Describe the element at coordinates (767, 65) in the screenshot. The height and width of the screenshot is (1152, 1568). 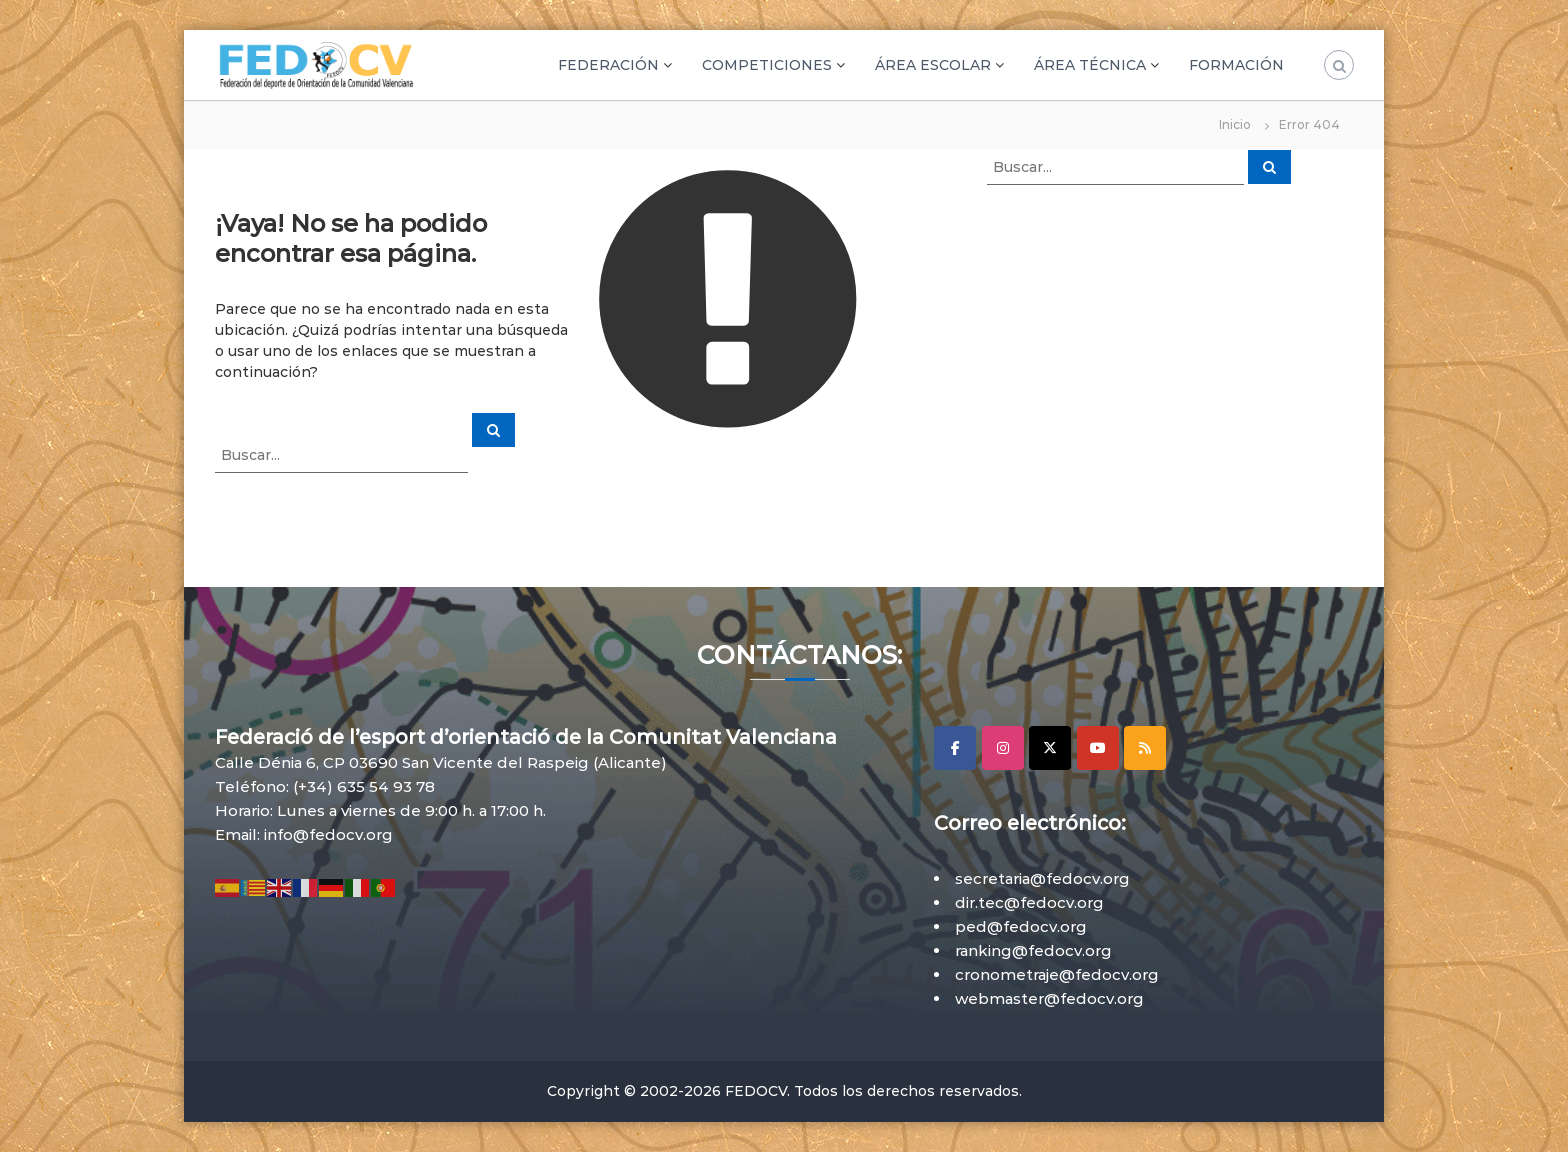
I see `COMPETICIONES` at that location.